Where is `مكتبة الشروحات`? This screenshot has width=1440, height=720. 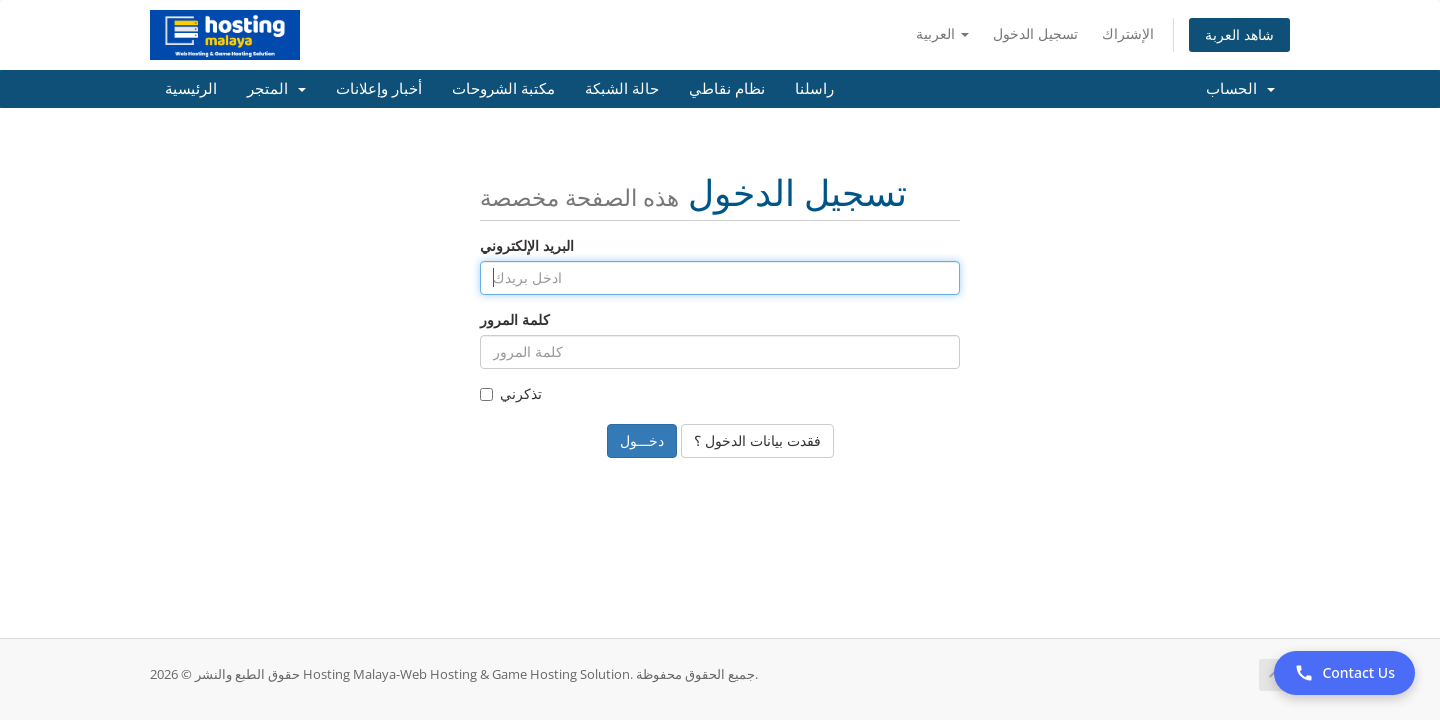
مكتبة الشروحات is located at coordinates (503, 89).